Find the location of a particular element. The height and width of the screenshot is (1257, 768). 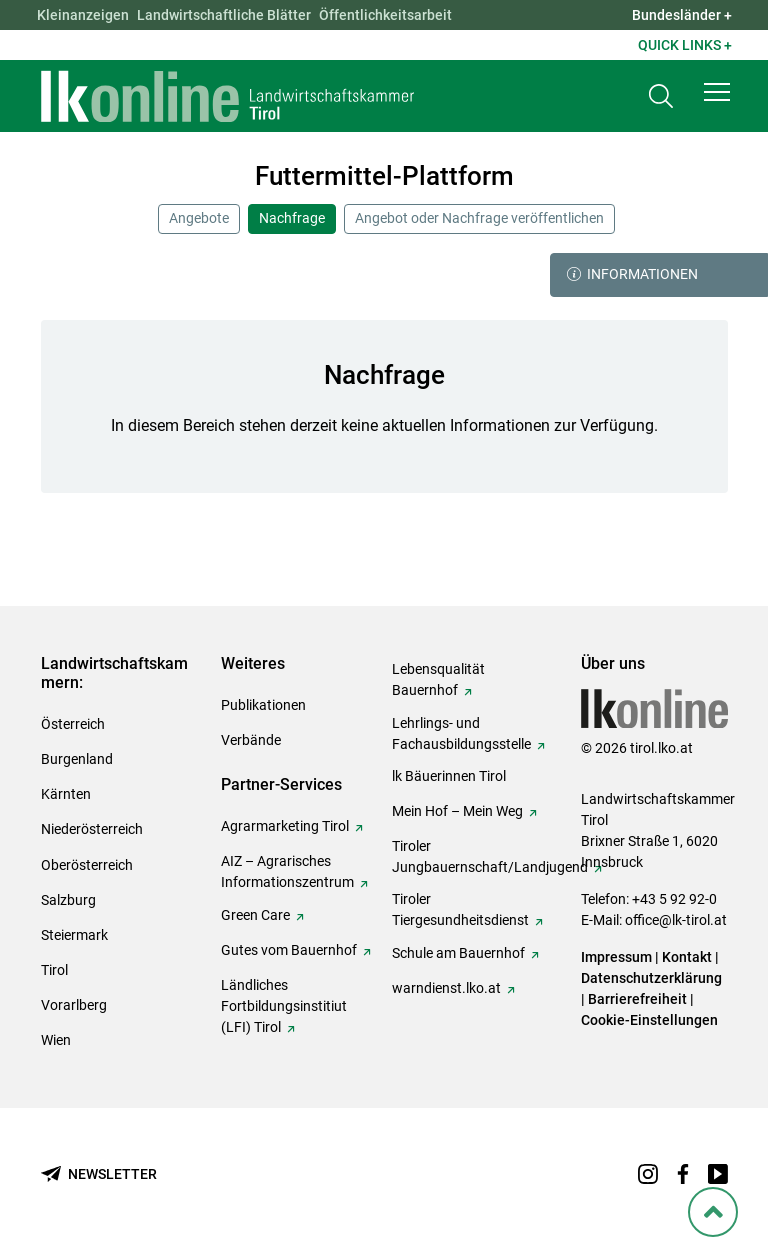

Verbände is located at coordinates (251, 740).